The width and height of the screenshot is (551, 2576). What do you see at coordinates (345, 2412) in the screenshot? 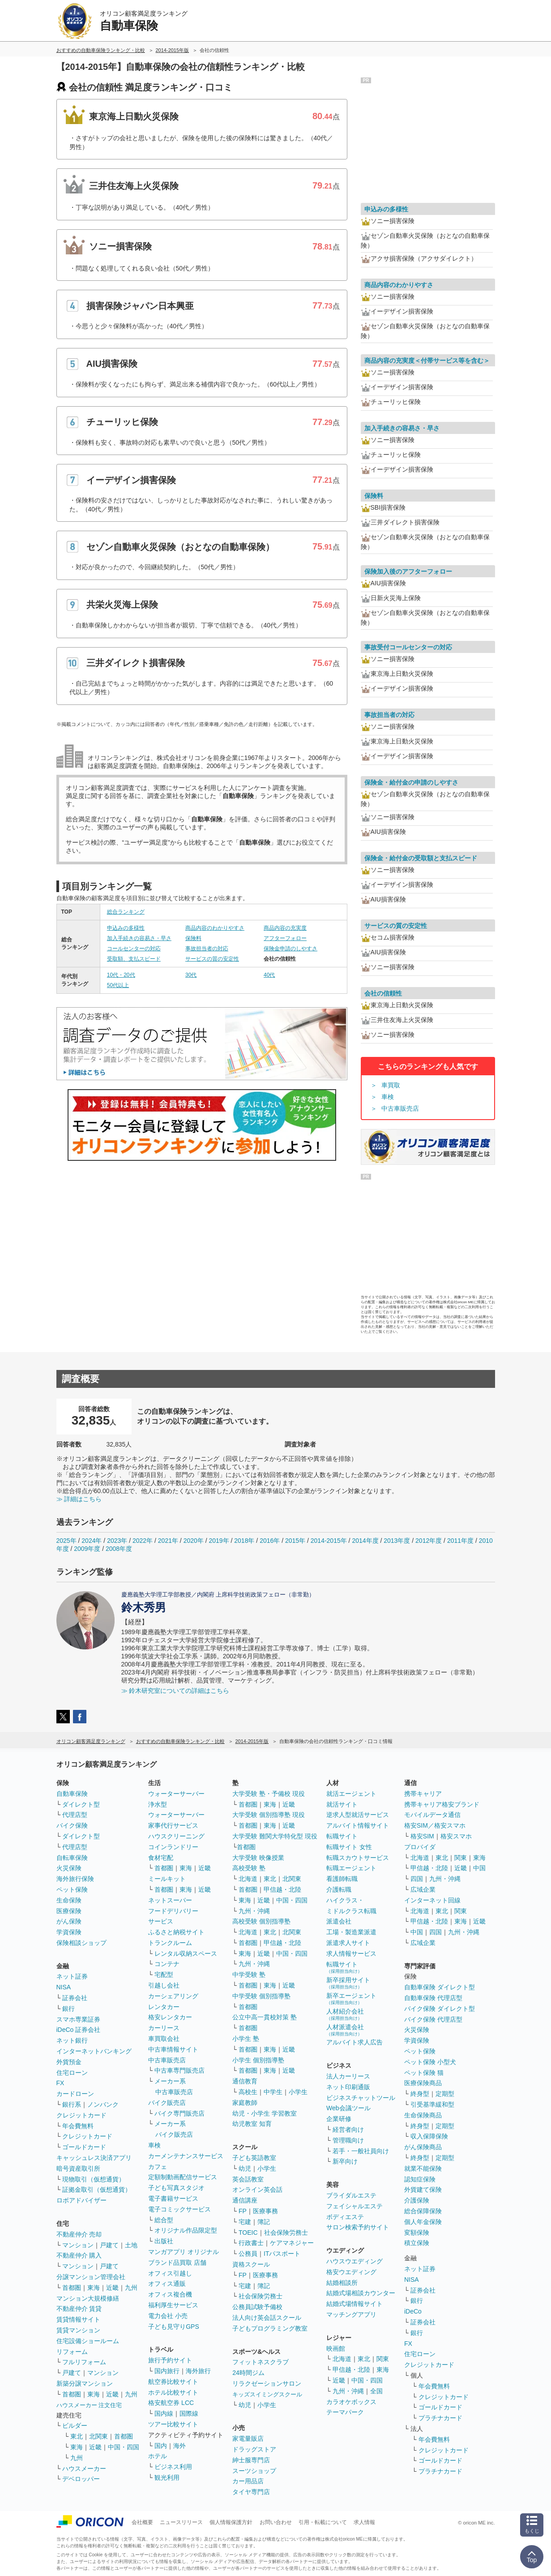
I see `テーマパーク` at bounding box center [345, 2412].